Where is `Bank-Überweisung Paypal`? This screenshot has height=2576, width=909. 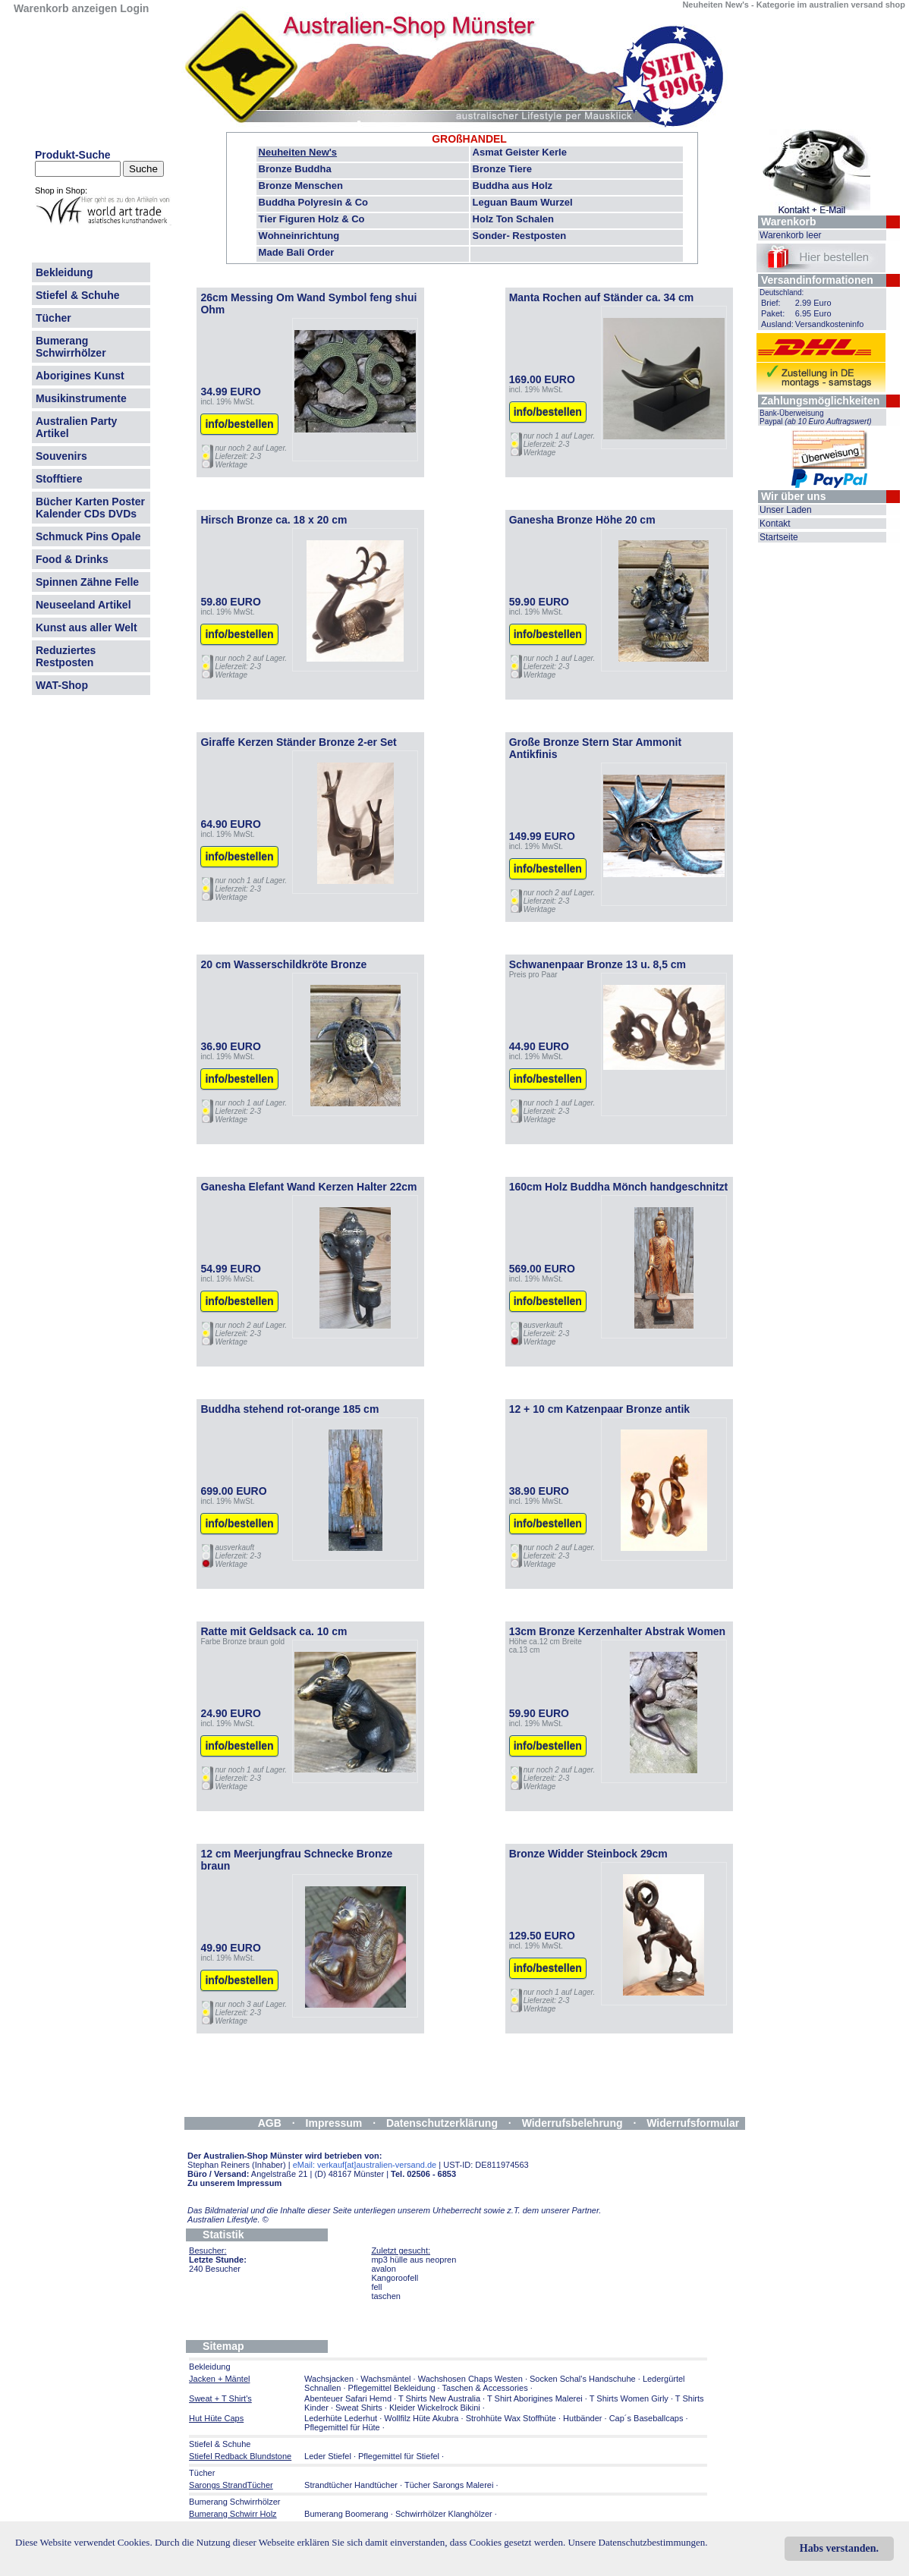
Bank-Überweisung Paypal is located at coordinates (816, 417).